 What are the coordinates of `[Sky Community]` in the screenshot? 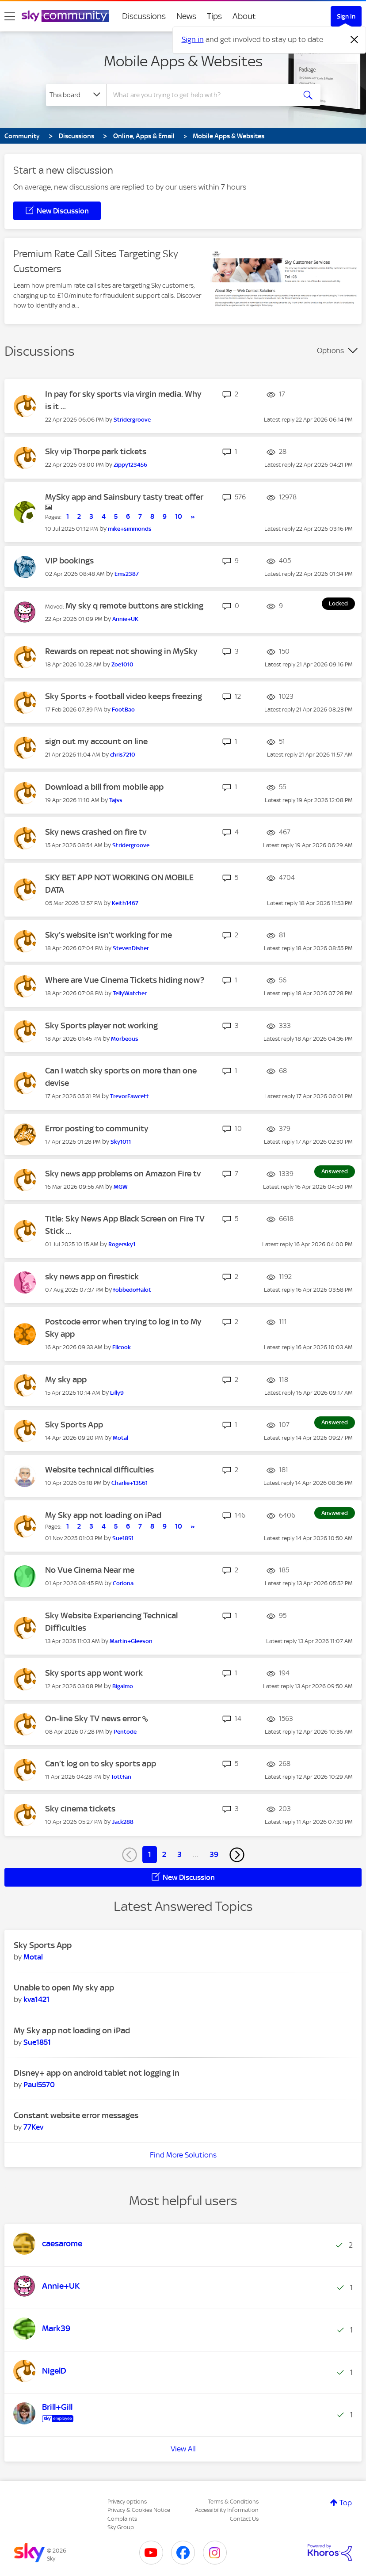 It's located at (65, 16).